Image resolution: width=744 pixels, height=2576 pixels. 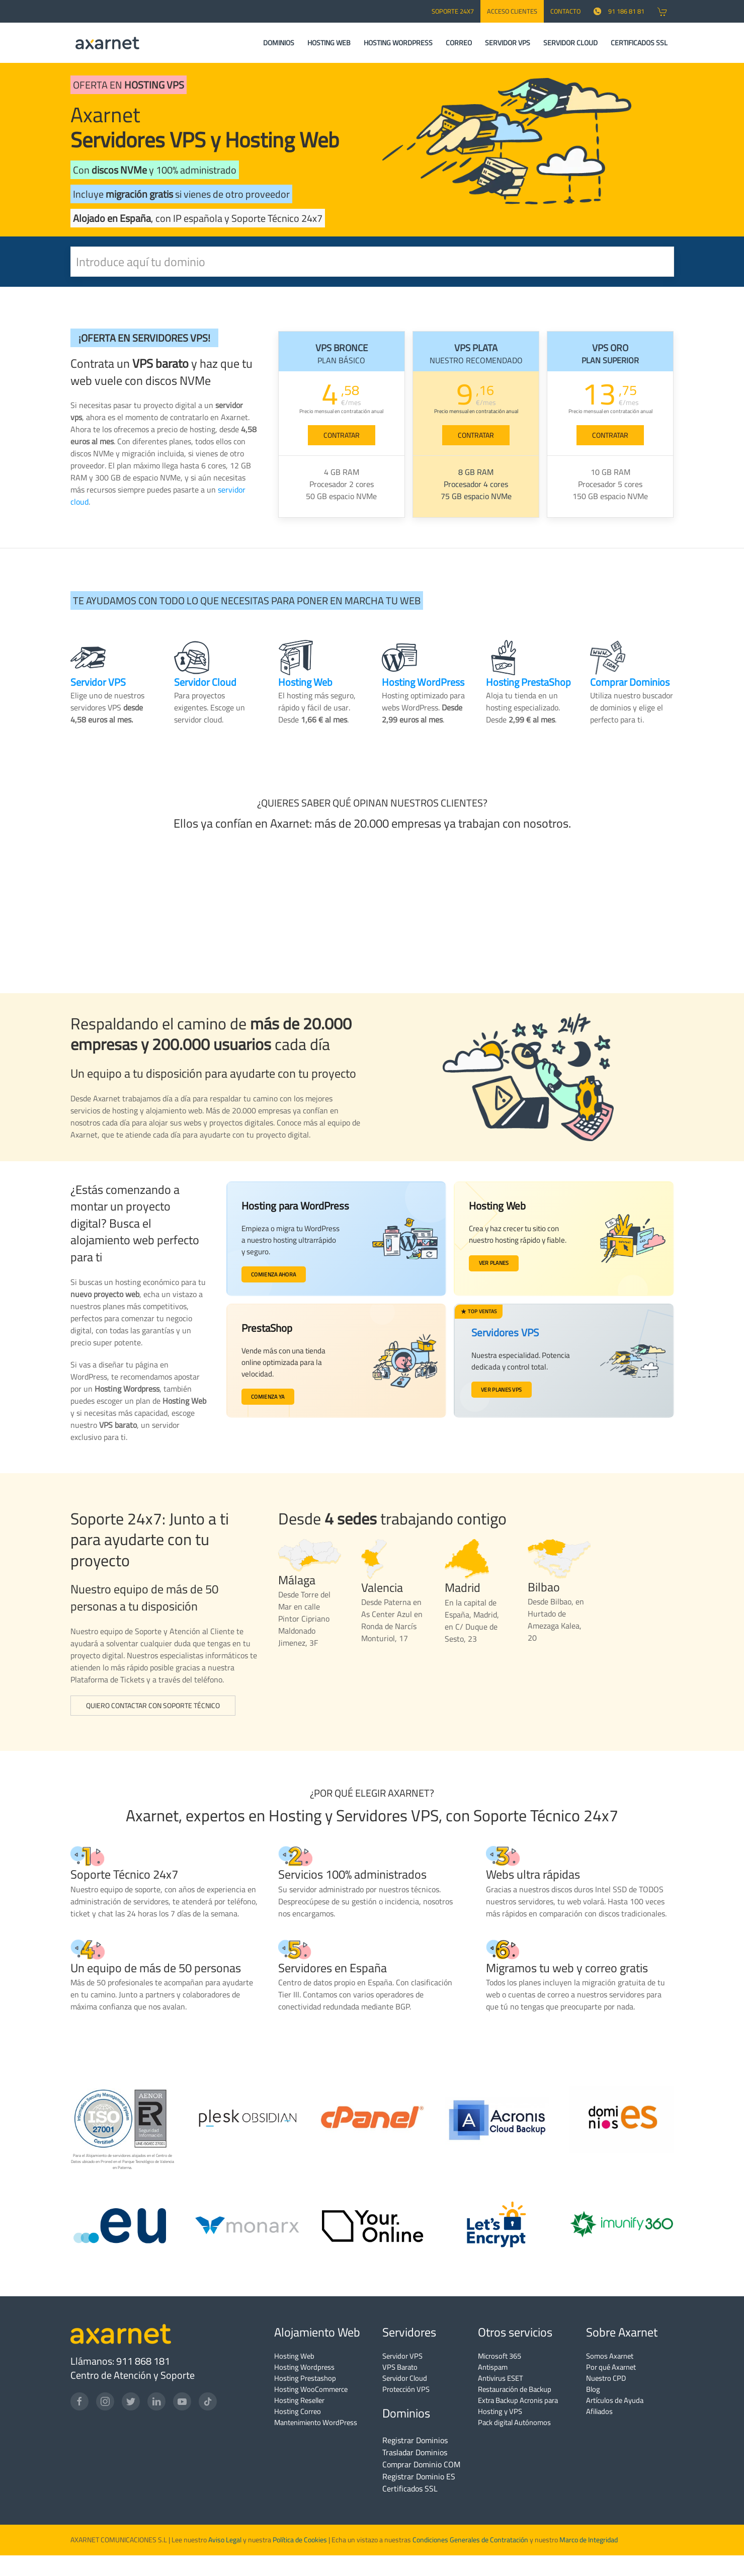 I want to click on CONTACTO, so click(x=565, y=11).